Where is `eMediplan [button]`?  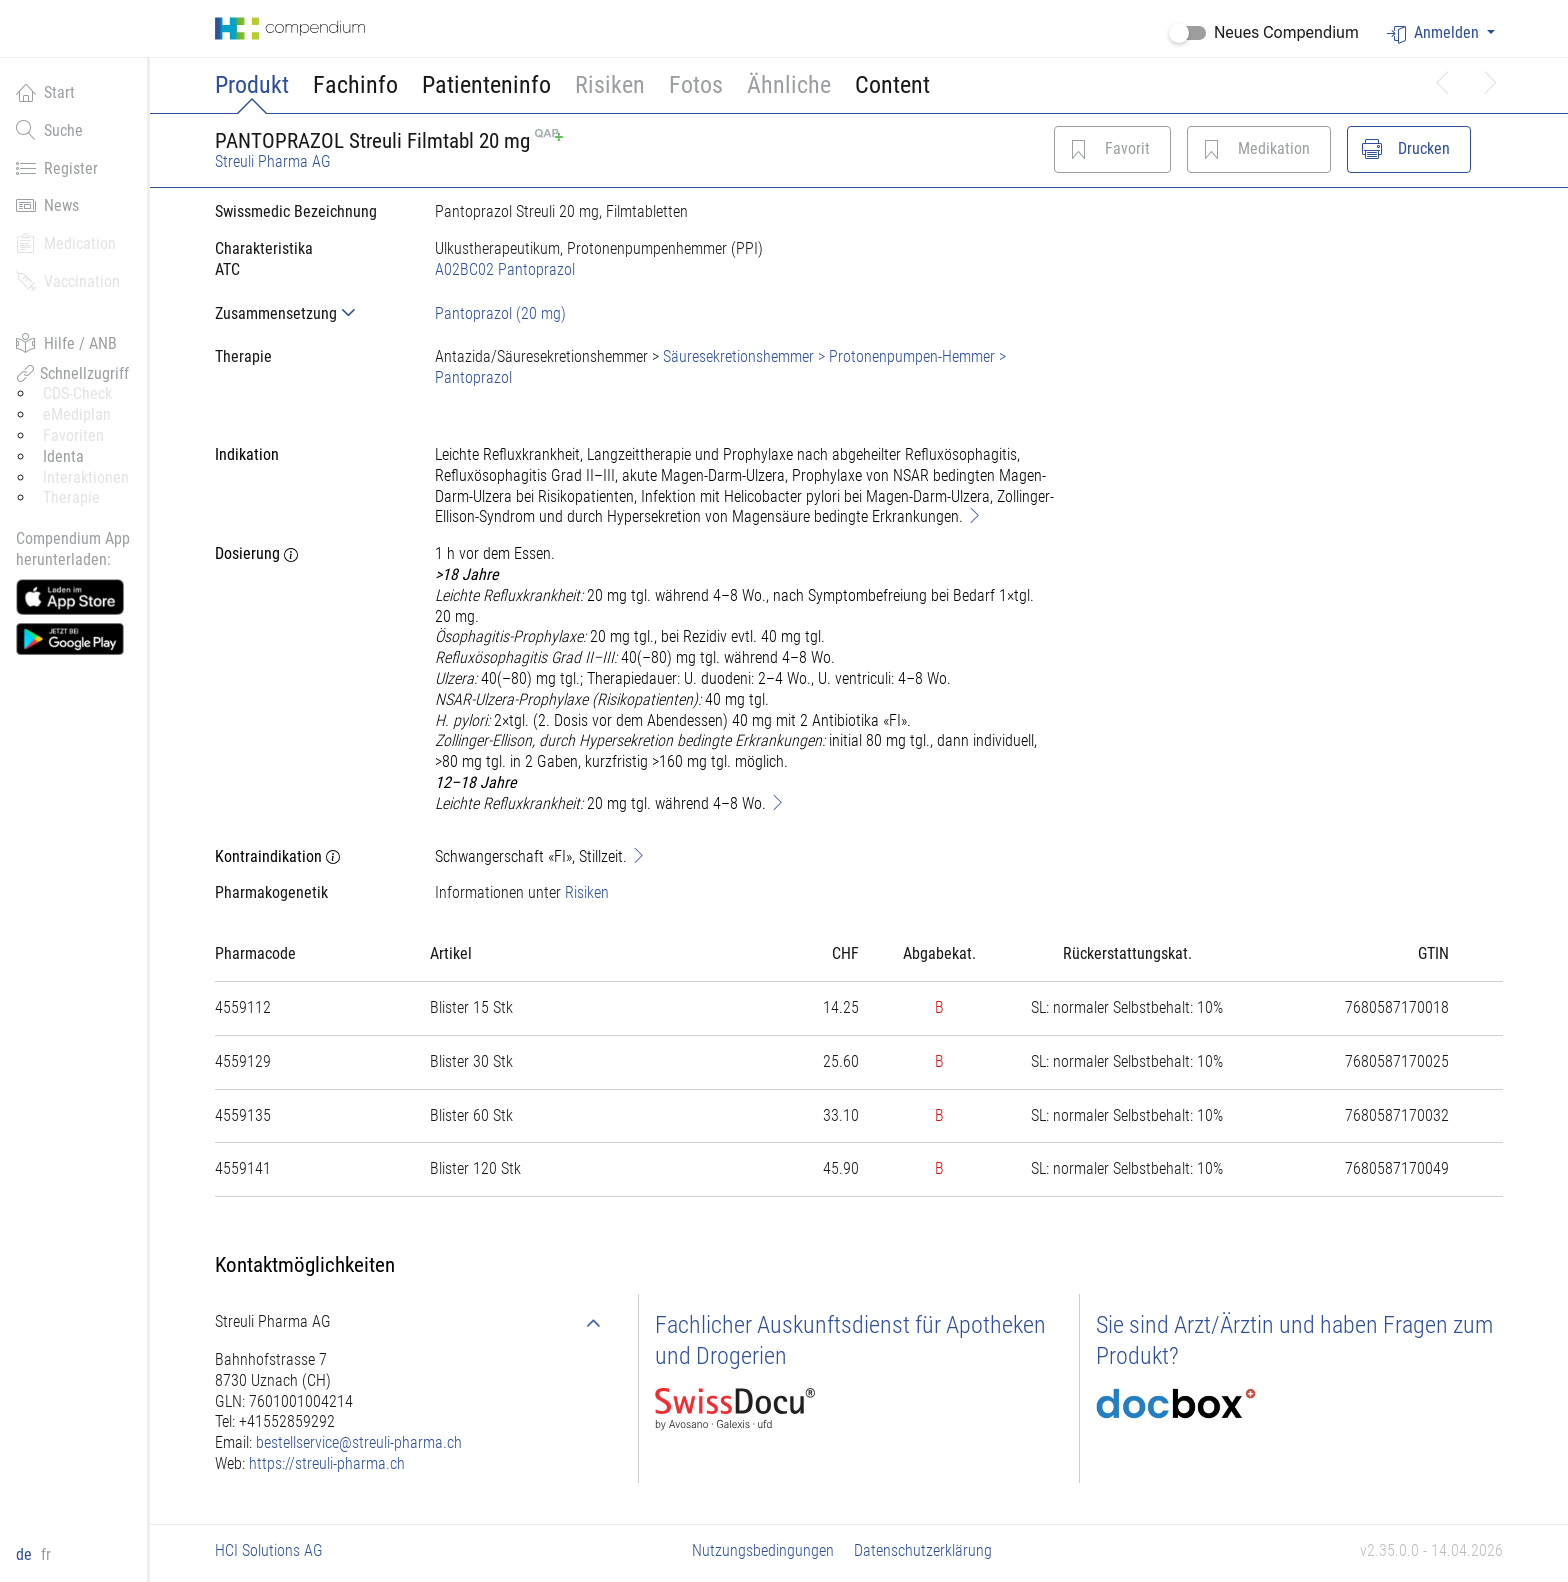
eMediplan [button] is located at coordinates (77, 414).